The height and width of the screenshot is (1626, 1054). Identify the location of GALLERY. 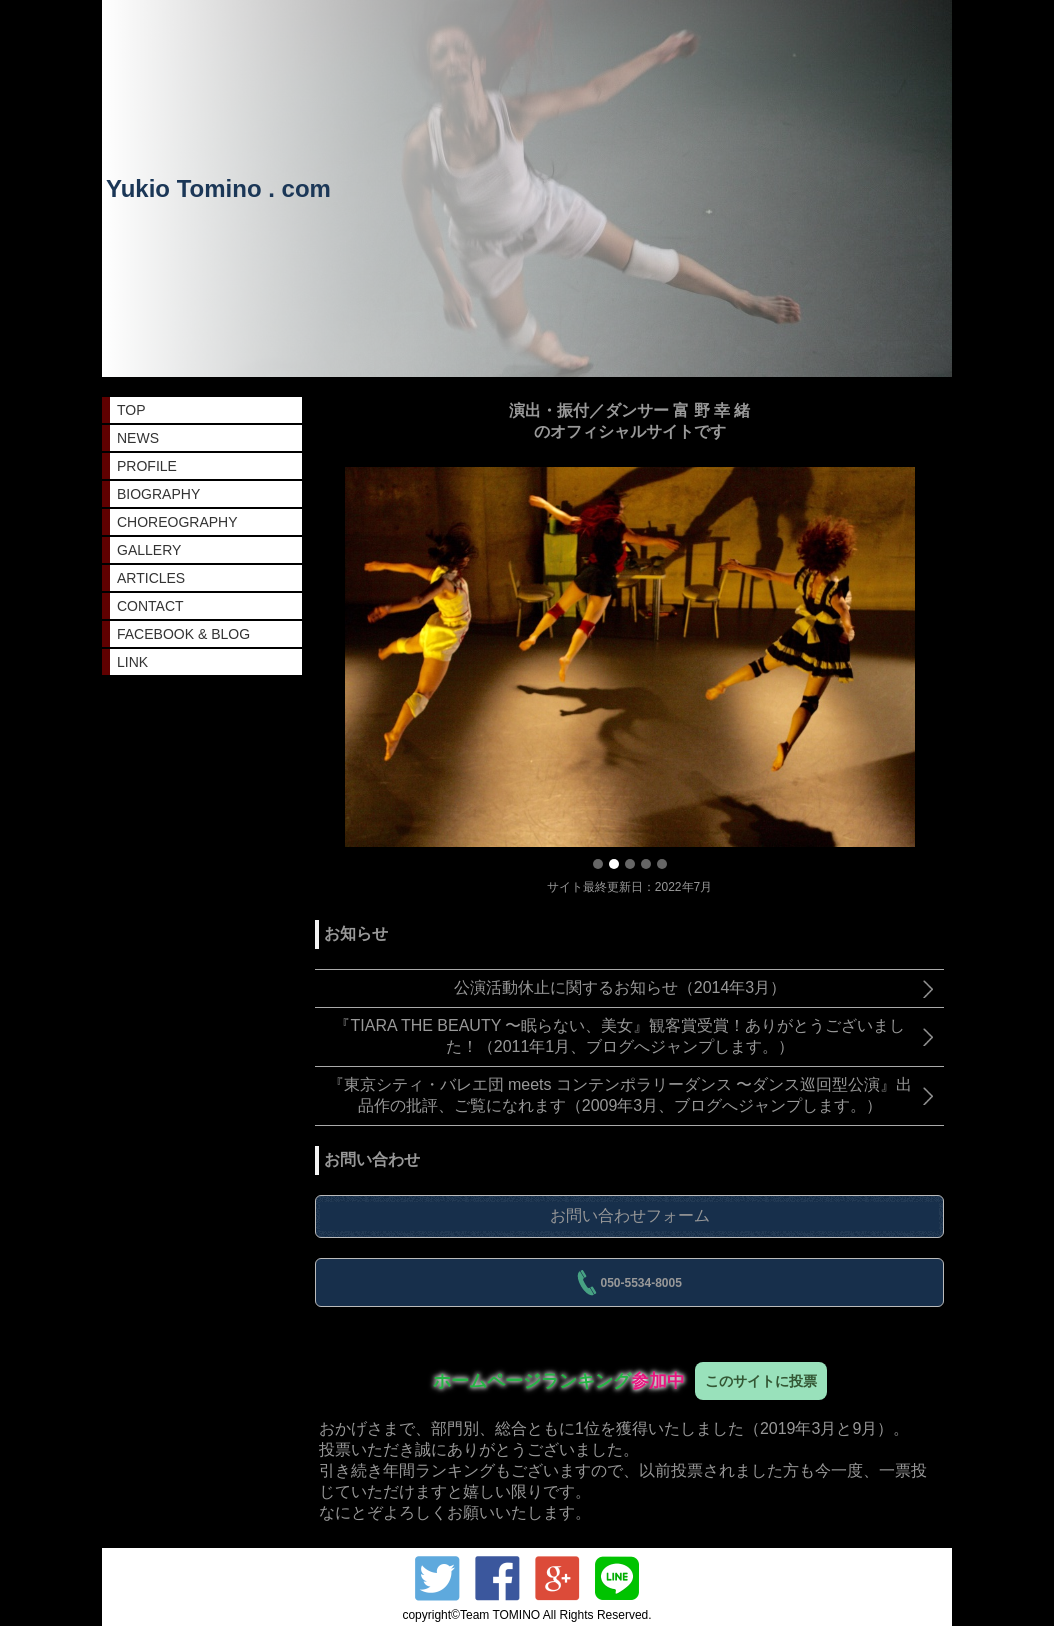
(149, 550).